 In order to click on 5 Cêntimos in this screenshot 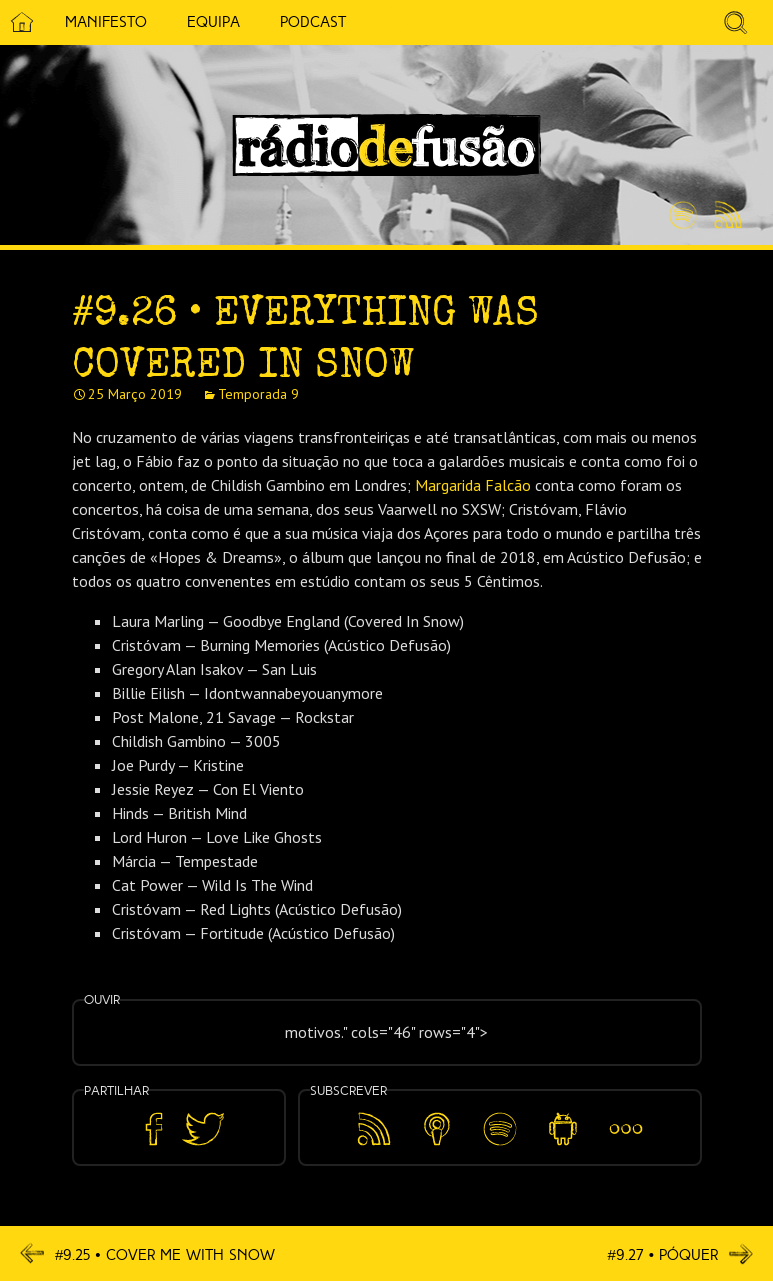, I will do `click(390, 22)`.